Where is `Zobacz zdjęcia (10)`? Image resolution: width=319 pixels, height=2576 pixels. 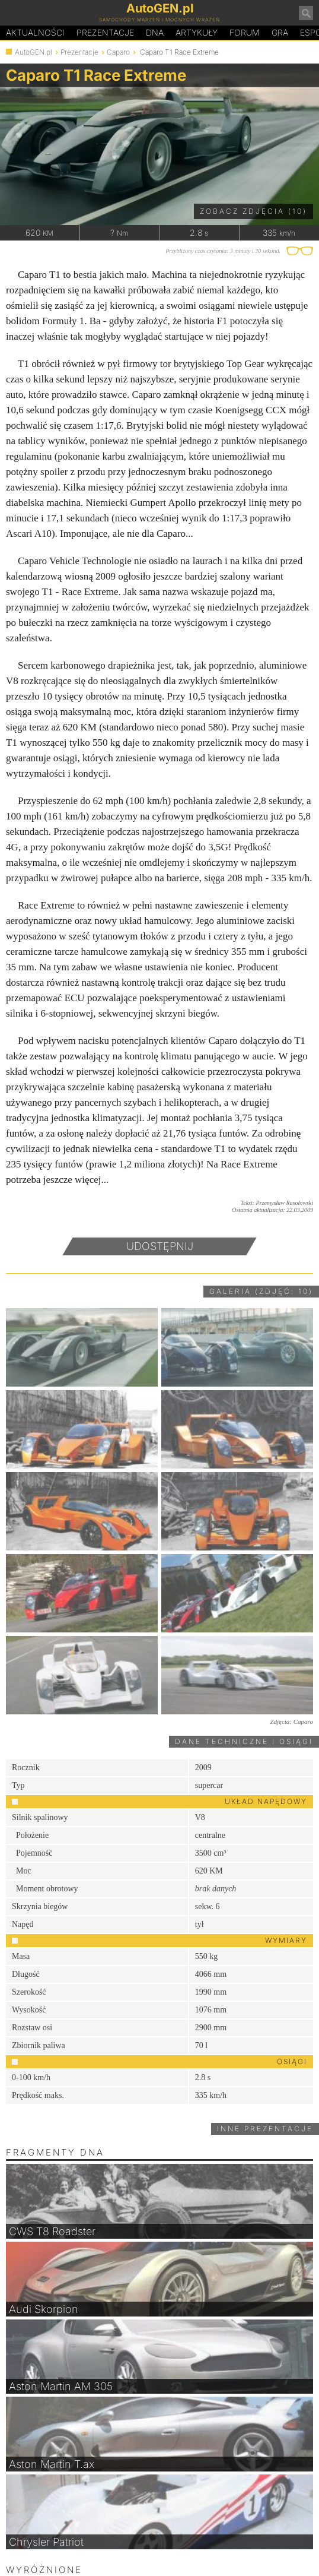
Zobacz zdjęcia (10) is located at coordinates (253, 211).